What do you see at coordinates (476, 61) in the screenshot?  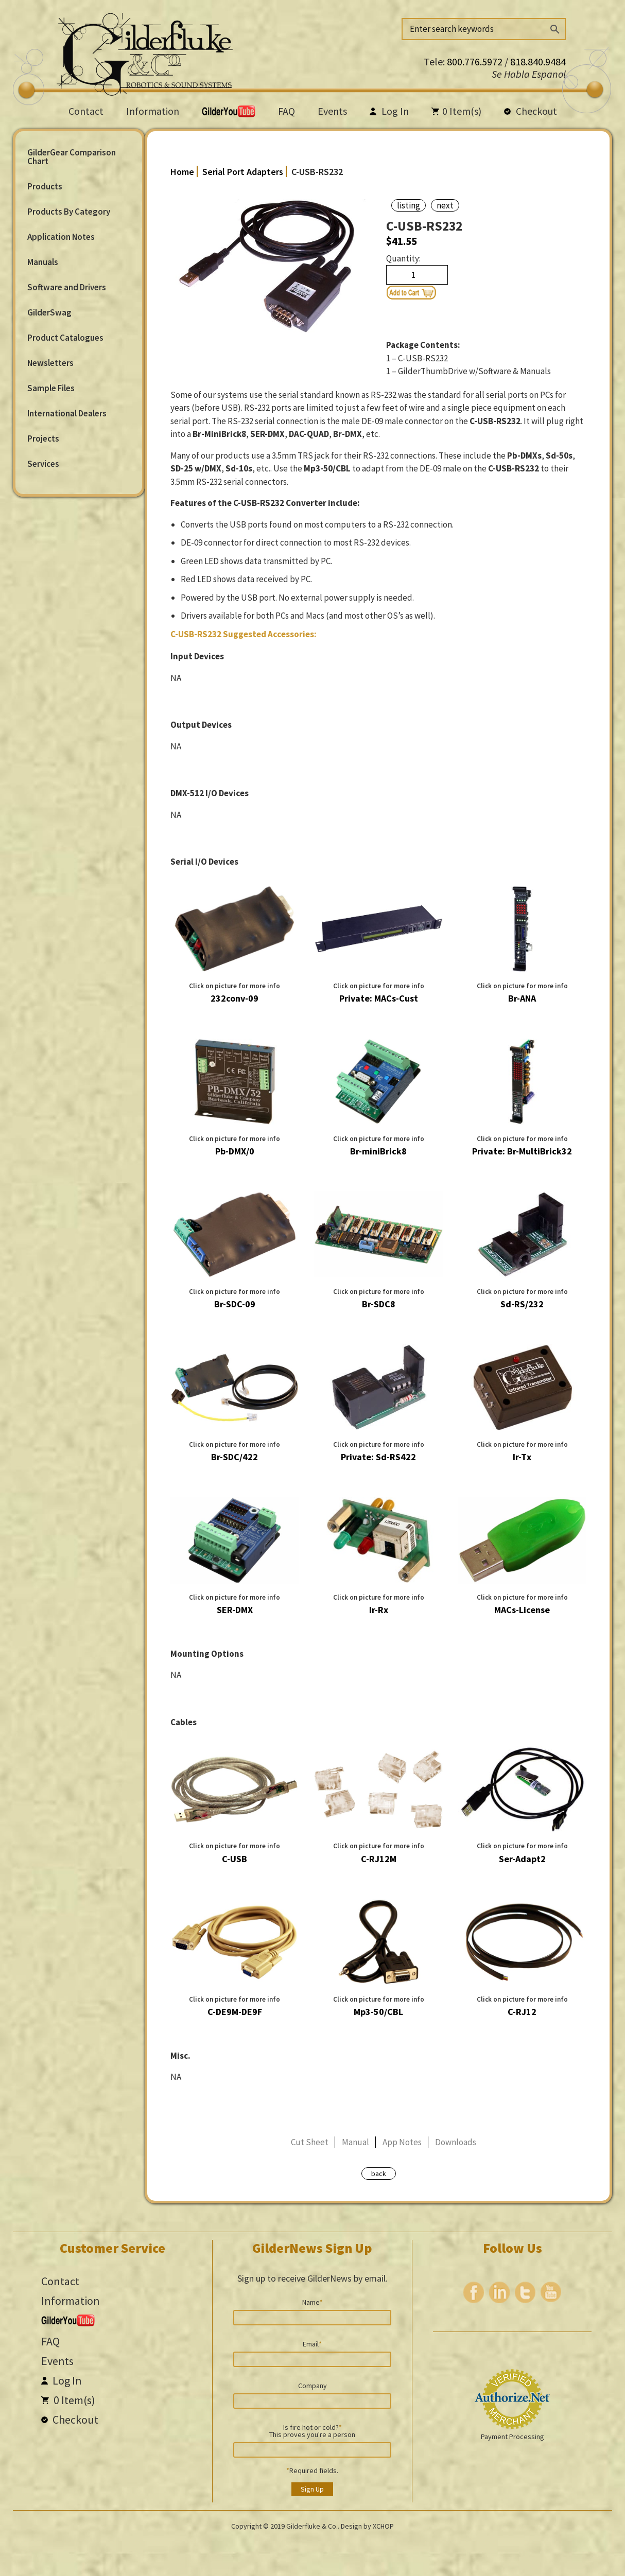 I see `800.776.5972` at bounding box center [476, 61].